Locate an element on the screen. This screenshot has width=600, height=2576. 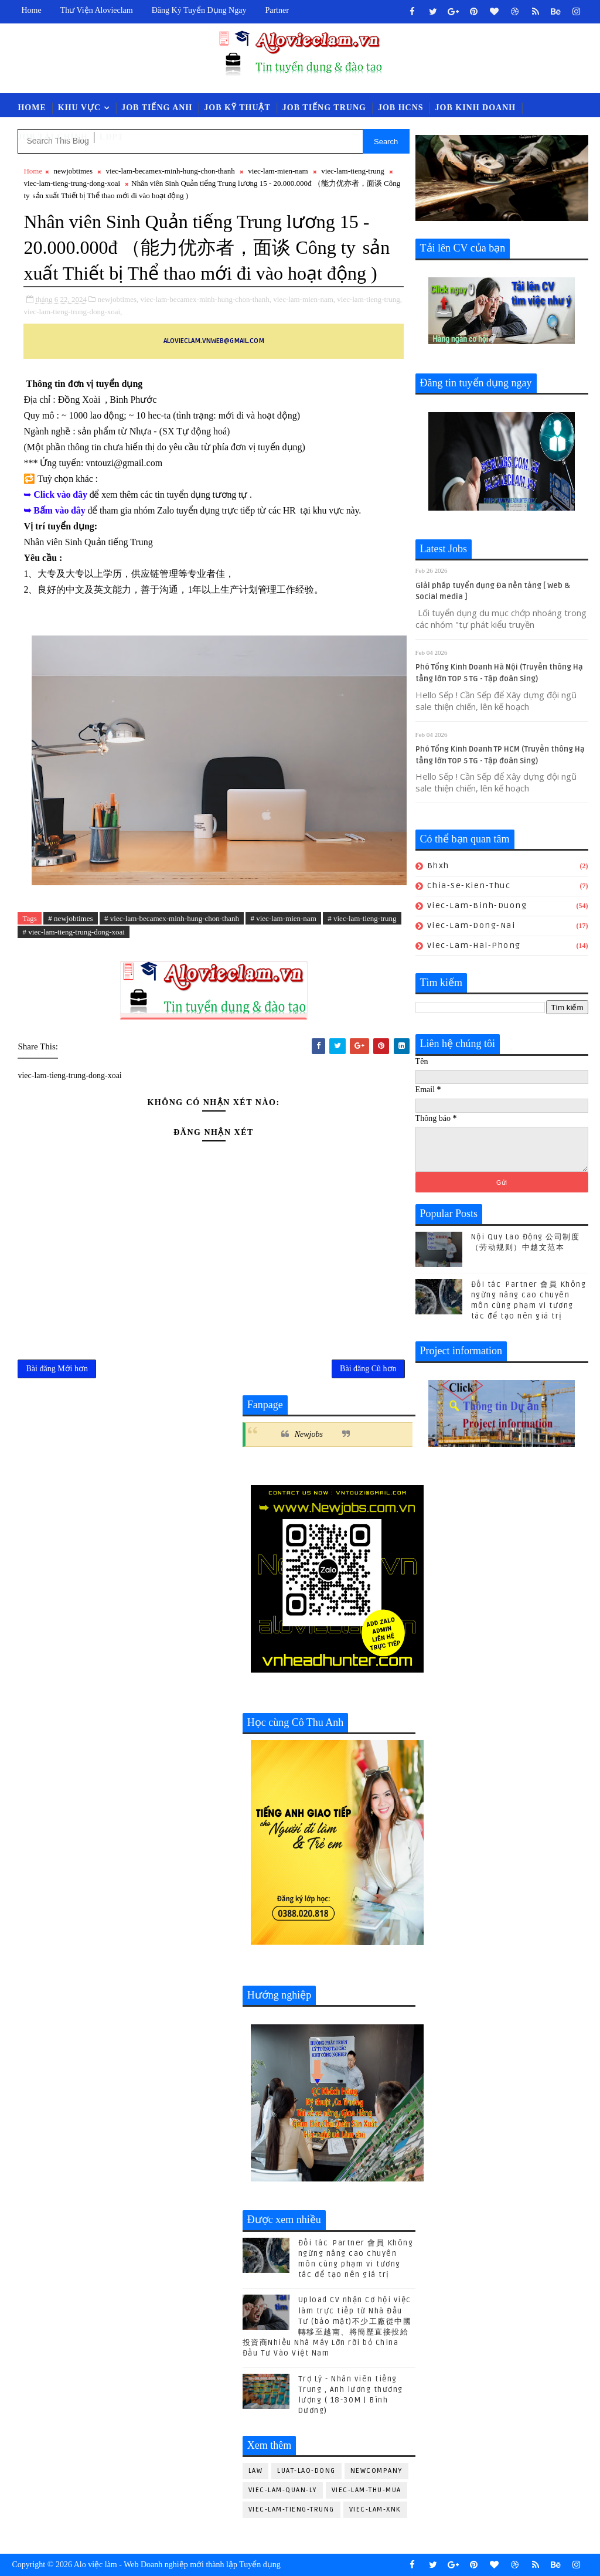
viec-lam-tieng-trung-dong-xoai is located at coordinates (71, 183).